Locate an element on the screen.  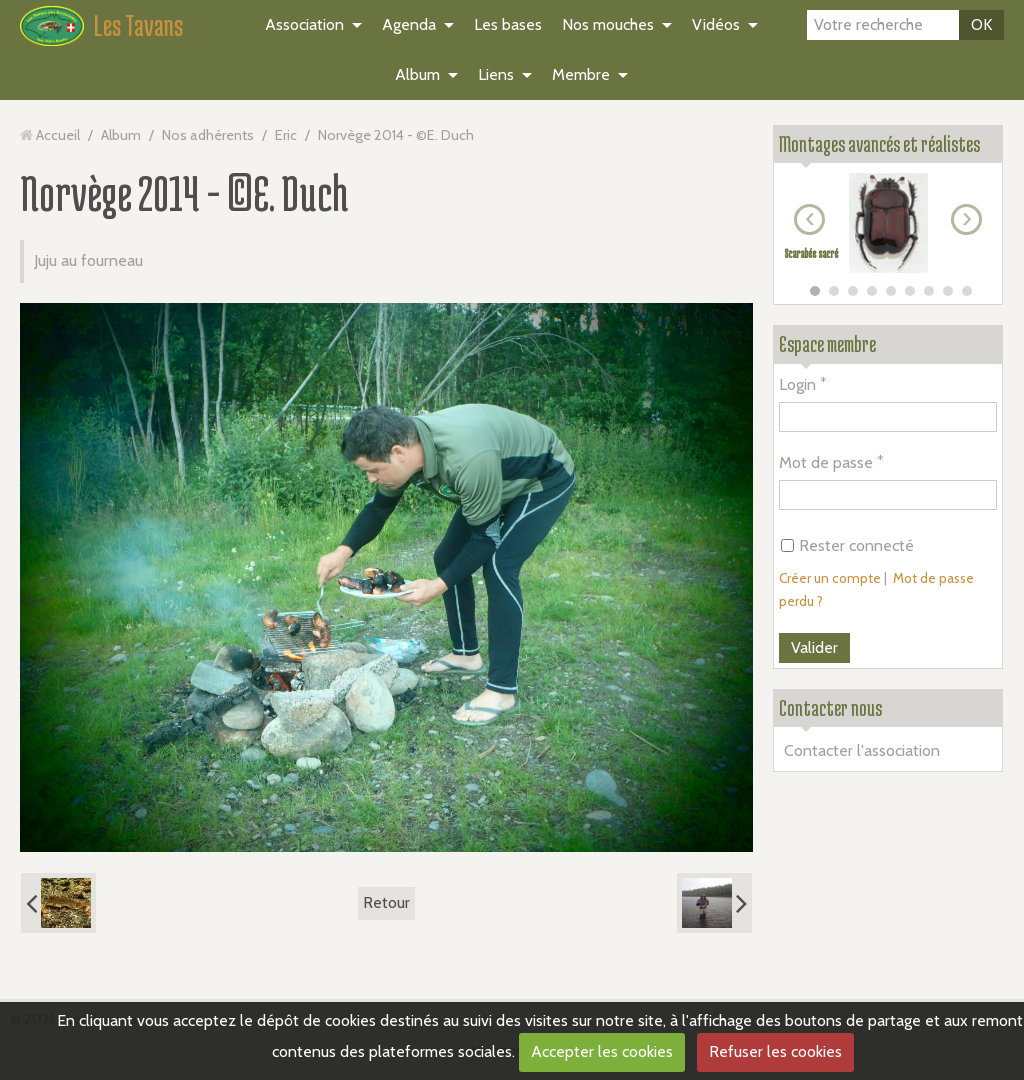
OK is located at coordinates (981, 24).